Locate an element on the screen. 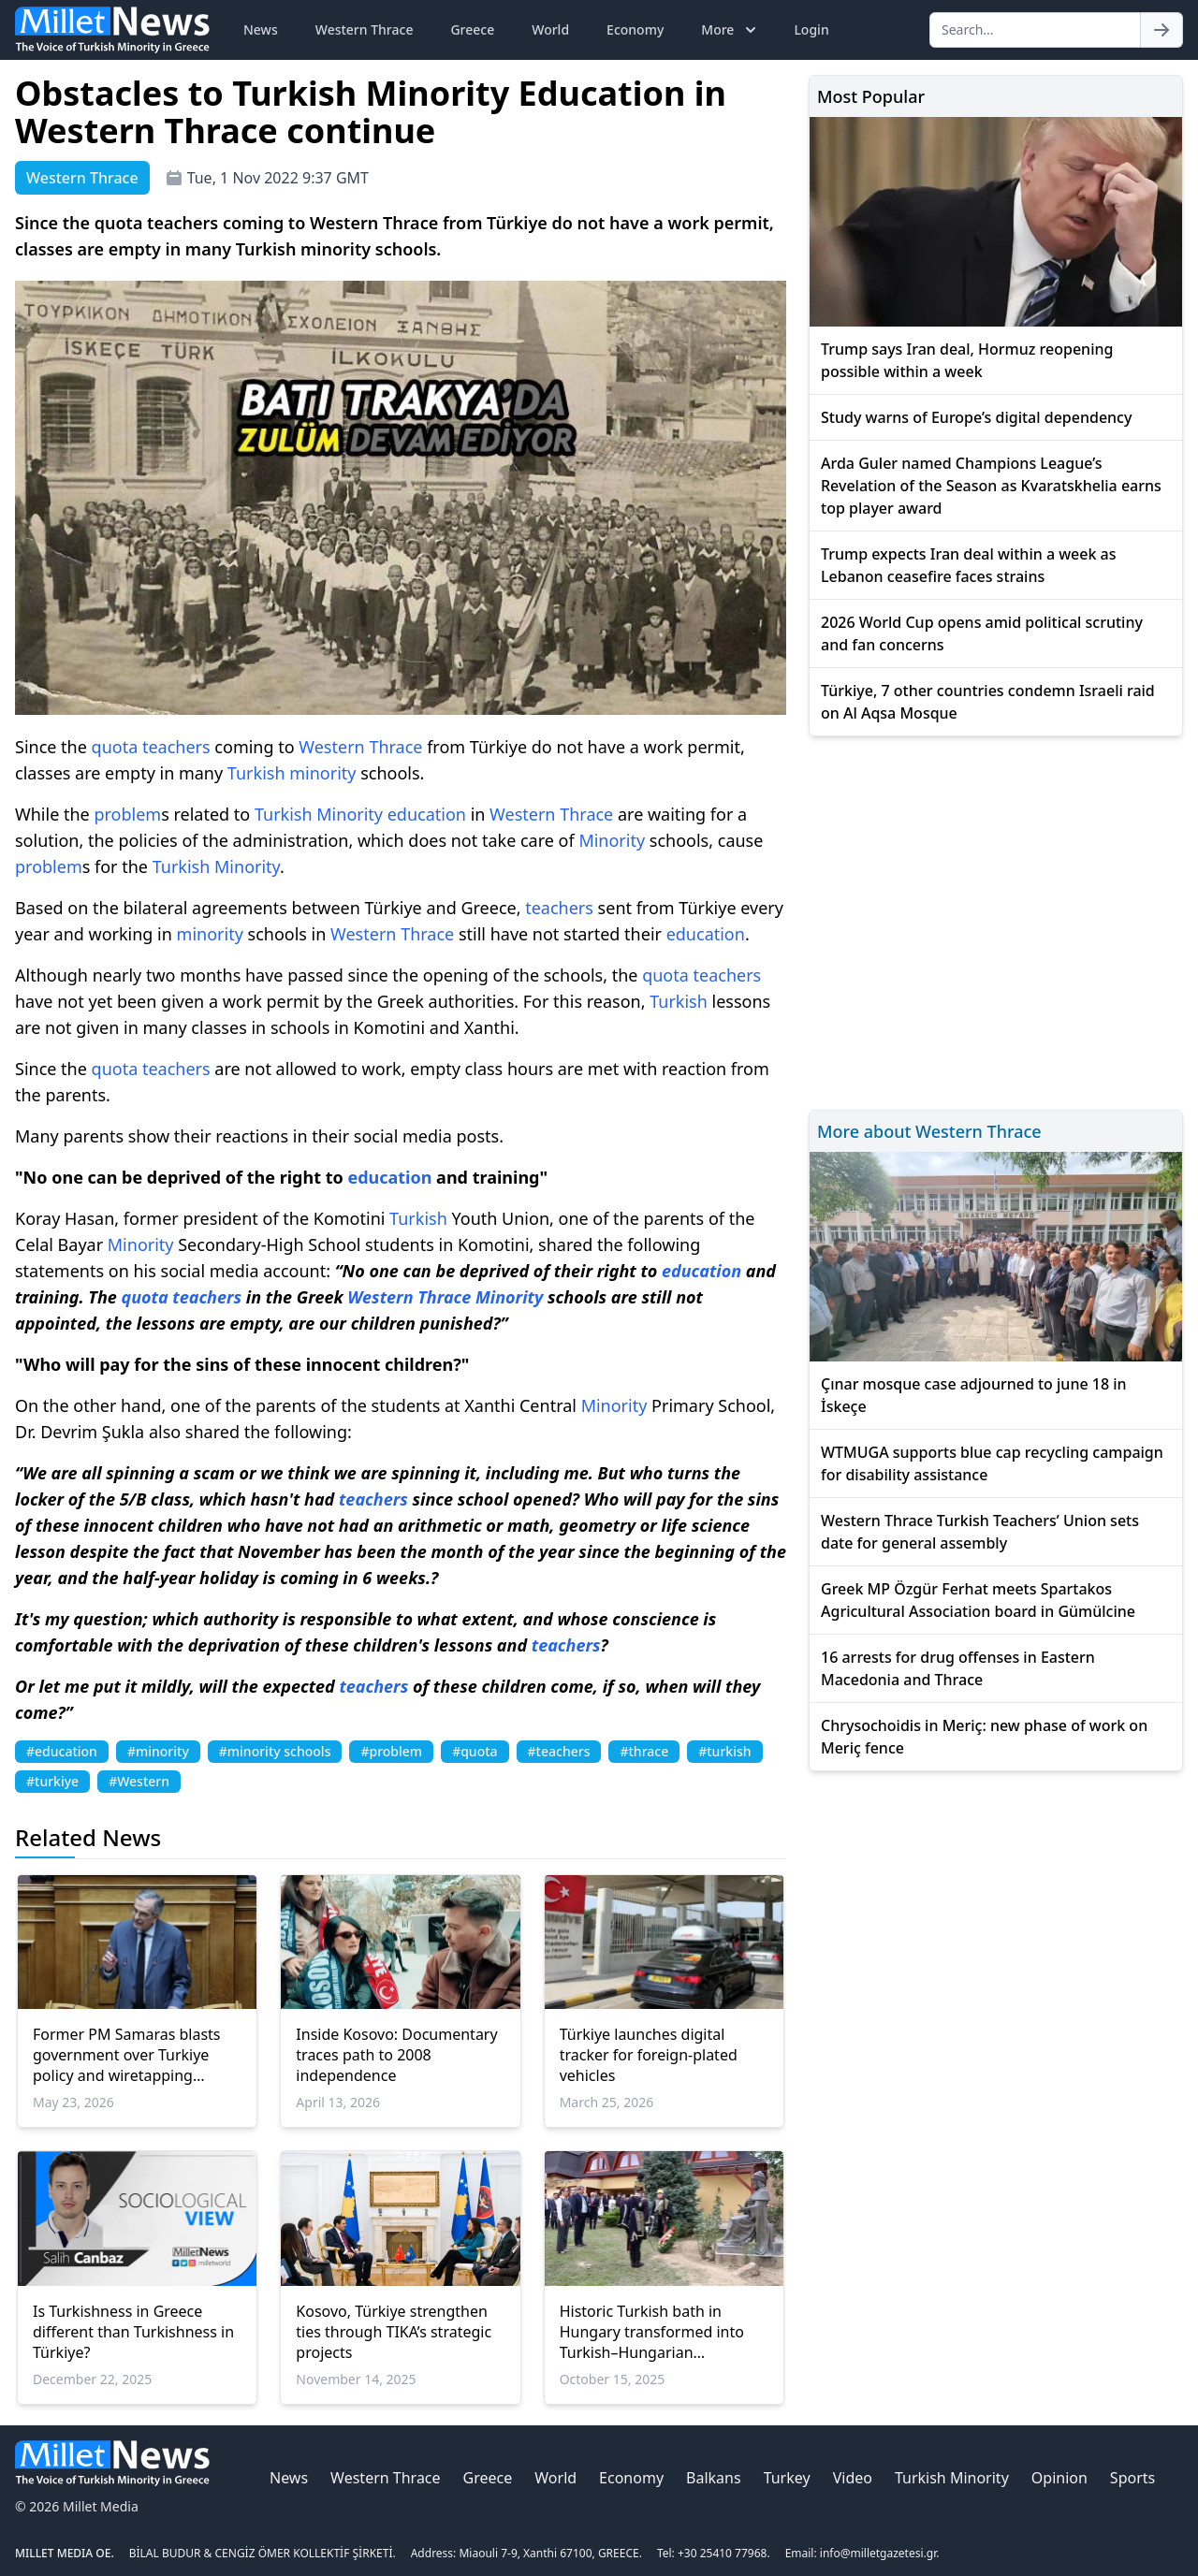 The image size is (1198, 2576). #minority schools is located at coordinates (275, 1751).